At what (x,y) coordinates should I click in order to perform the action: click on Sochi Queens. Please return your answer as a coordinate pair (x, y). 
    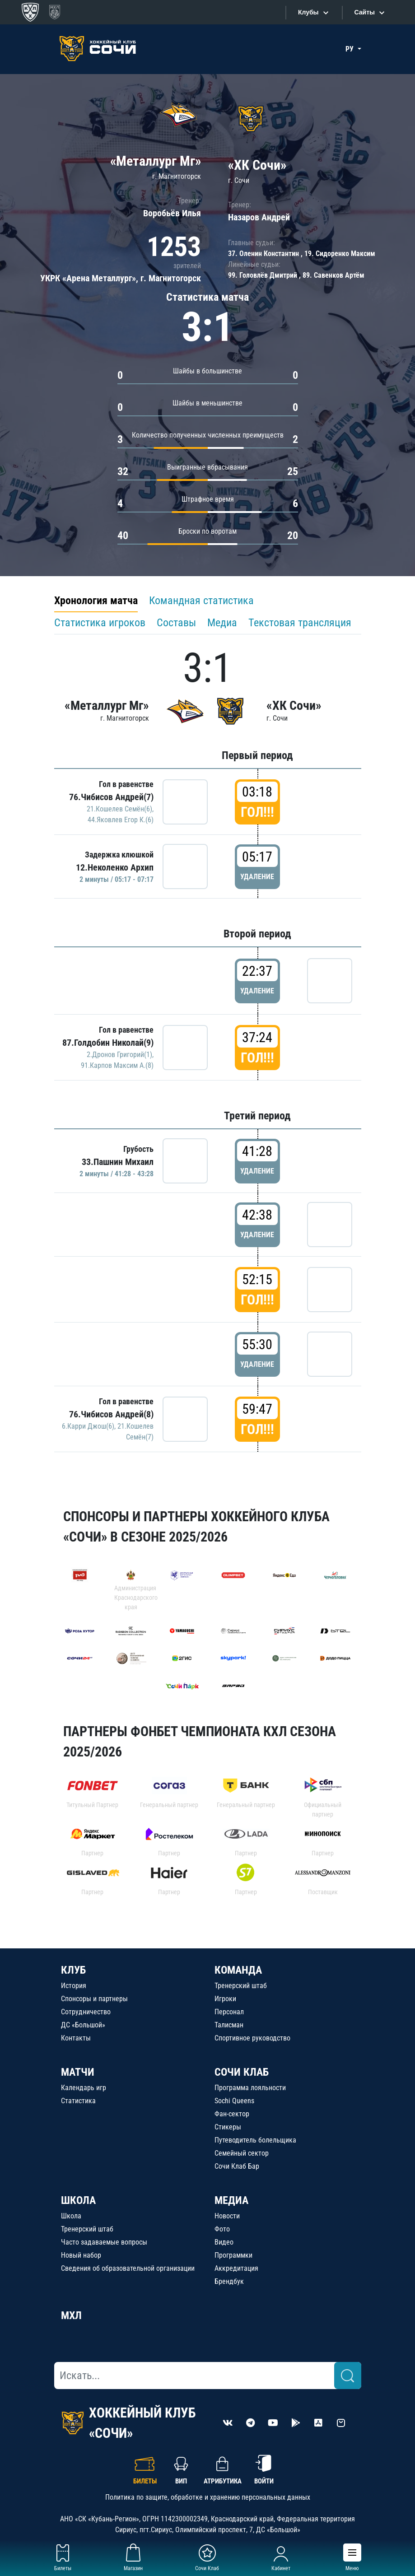
    Looking at the image, I should click on (234, 2100).